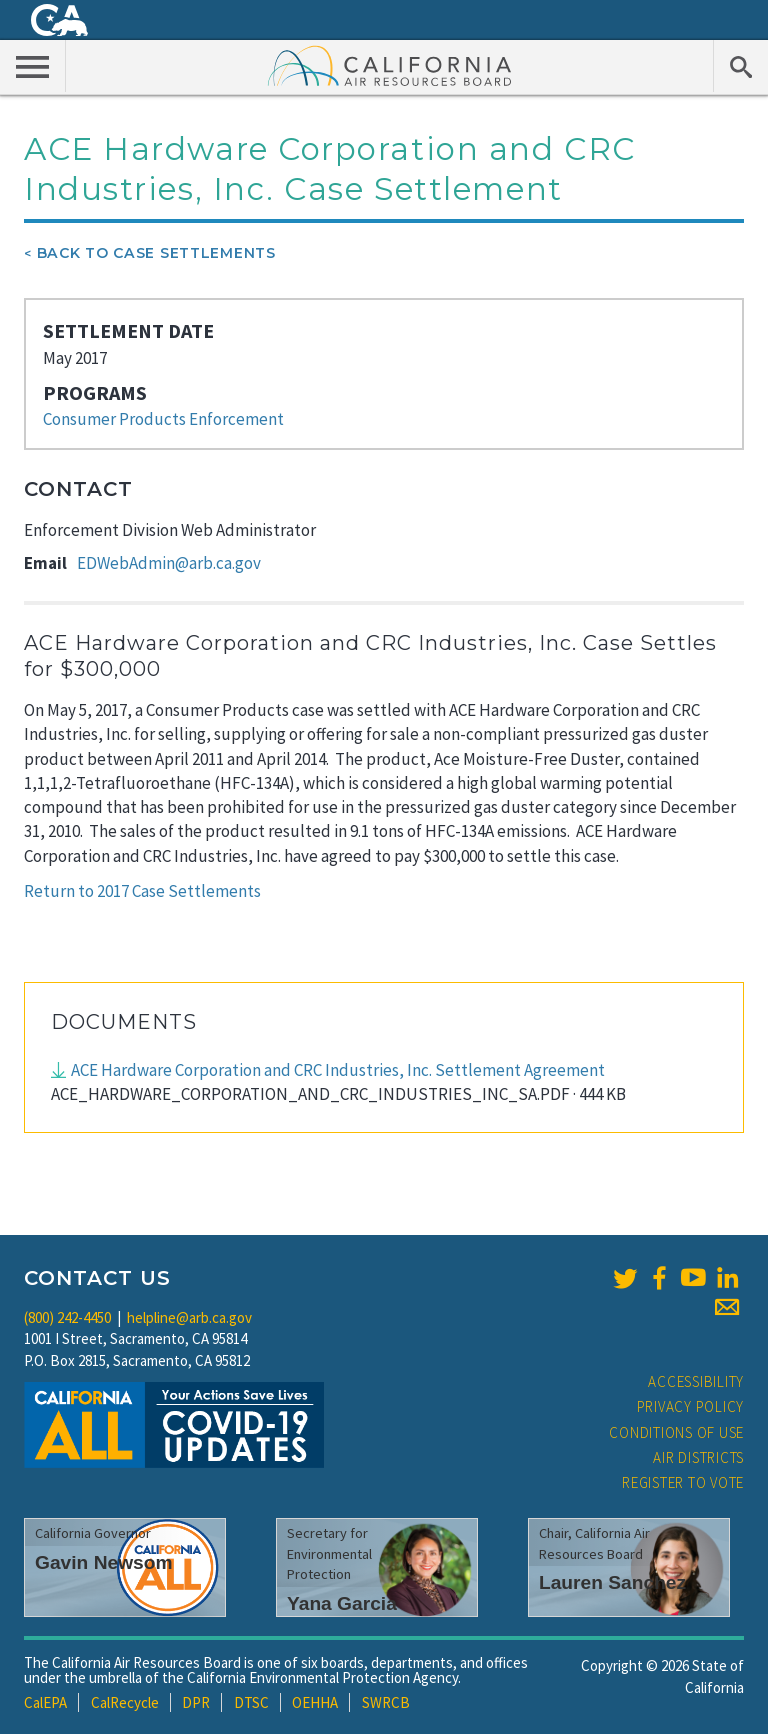 This screenshot has width=768, height=1734. Describe the element at coordinates (696, 1381) in the screenshot. I see `Accessibility` at that location.